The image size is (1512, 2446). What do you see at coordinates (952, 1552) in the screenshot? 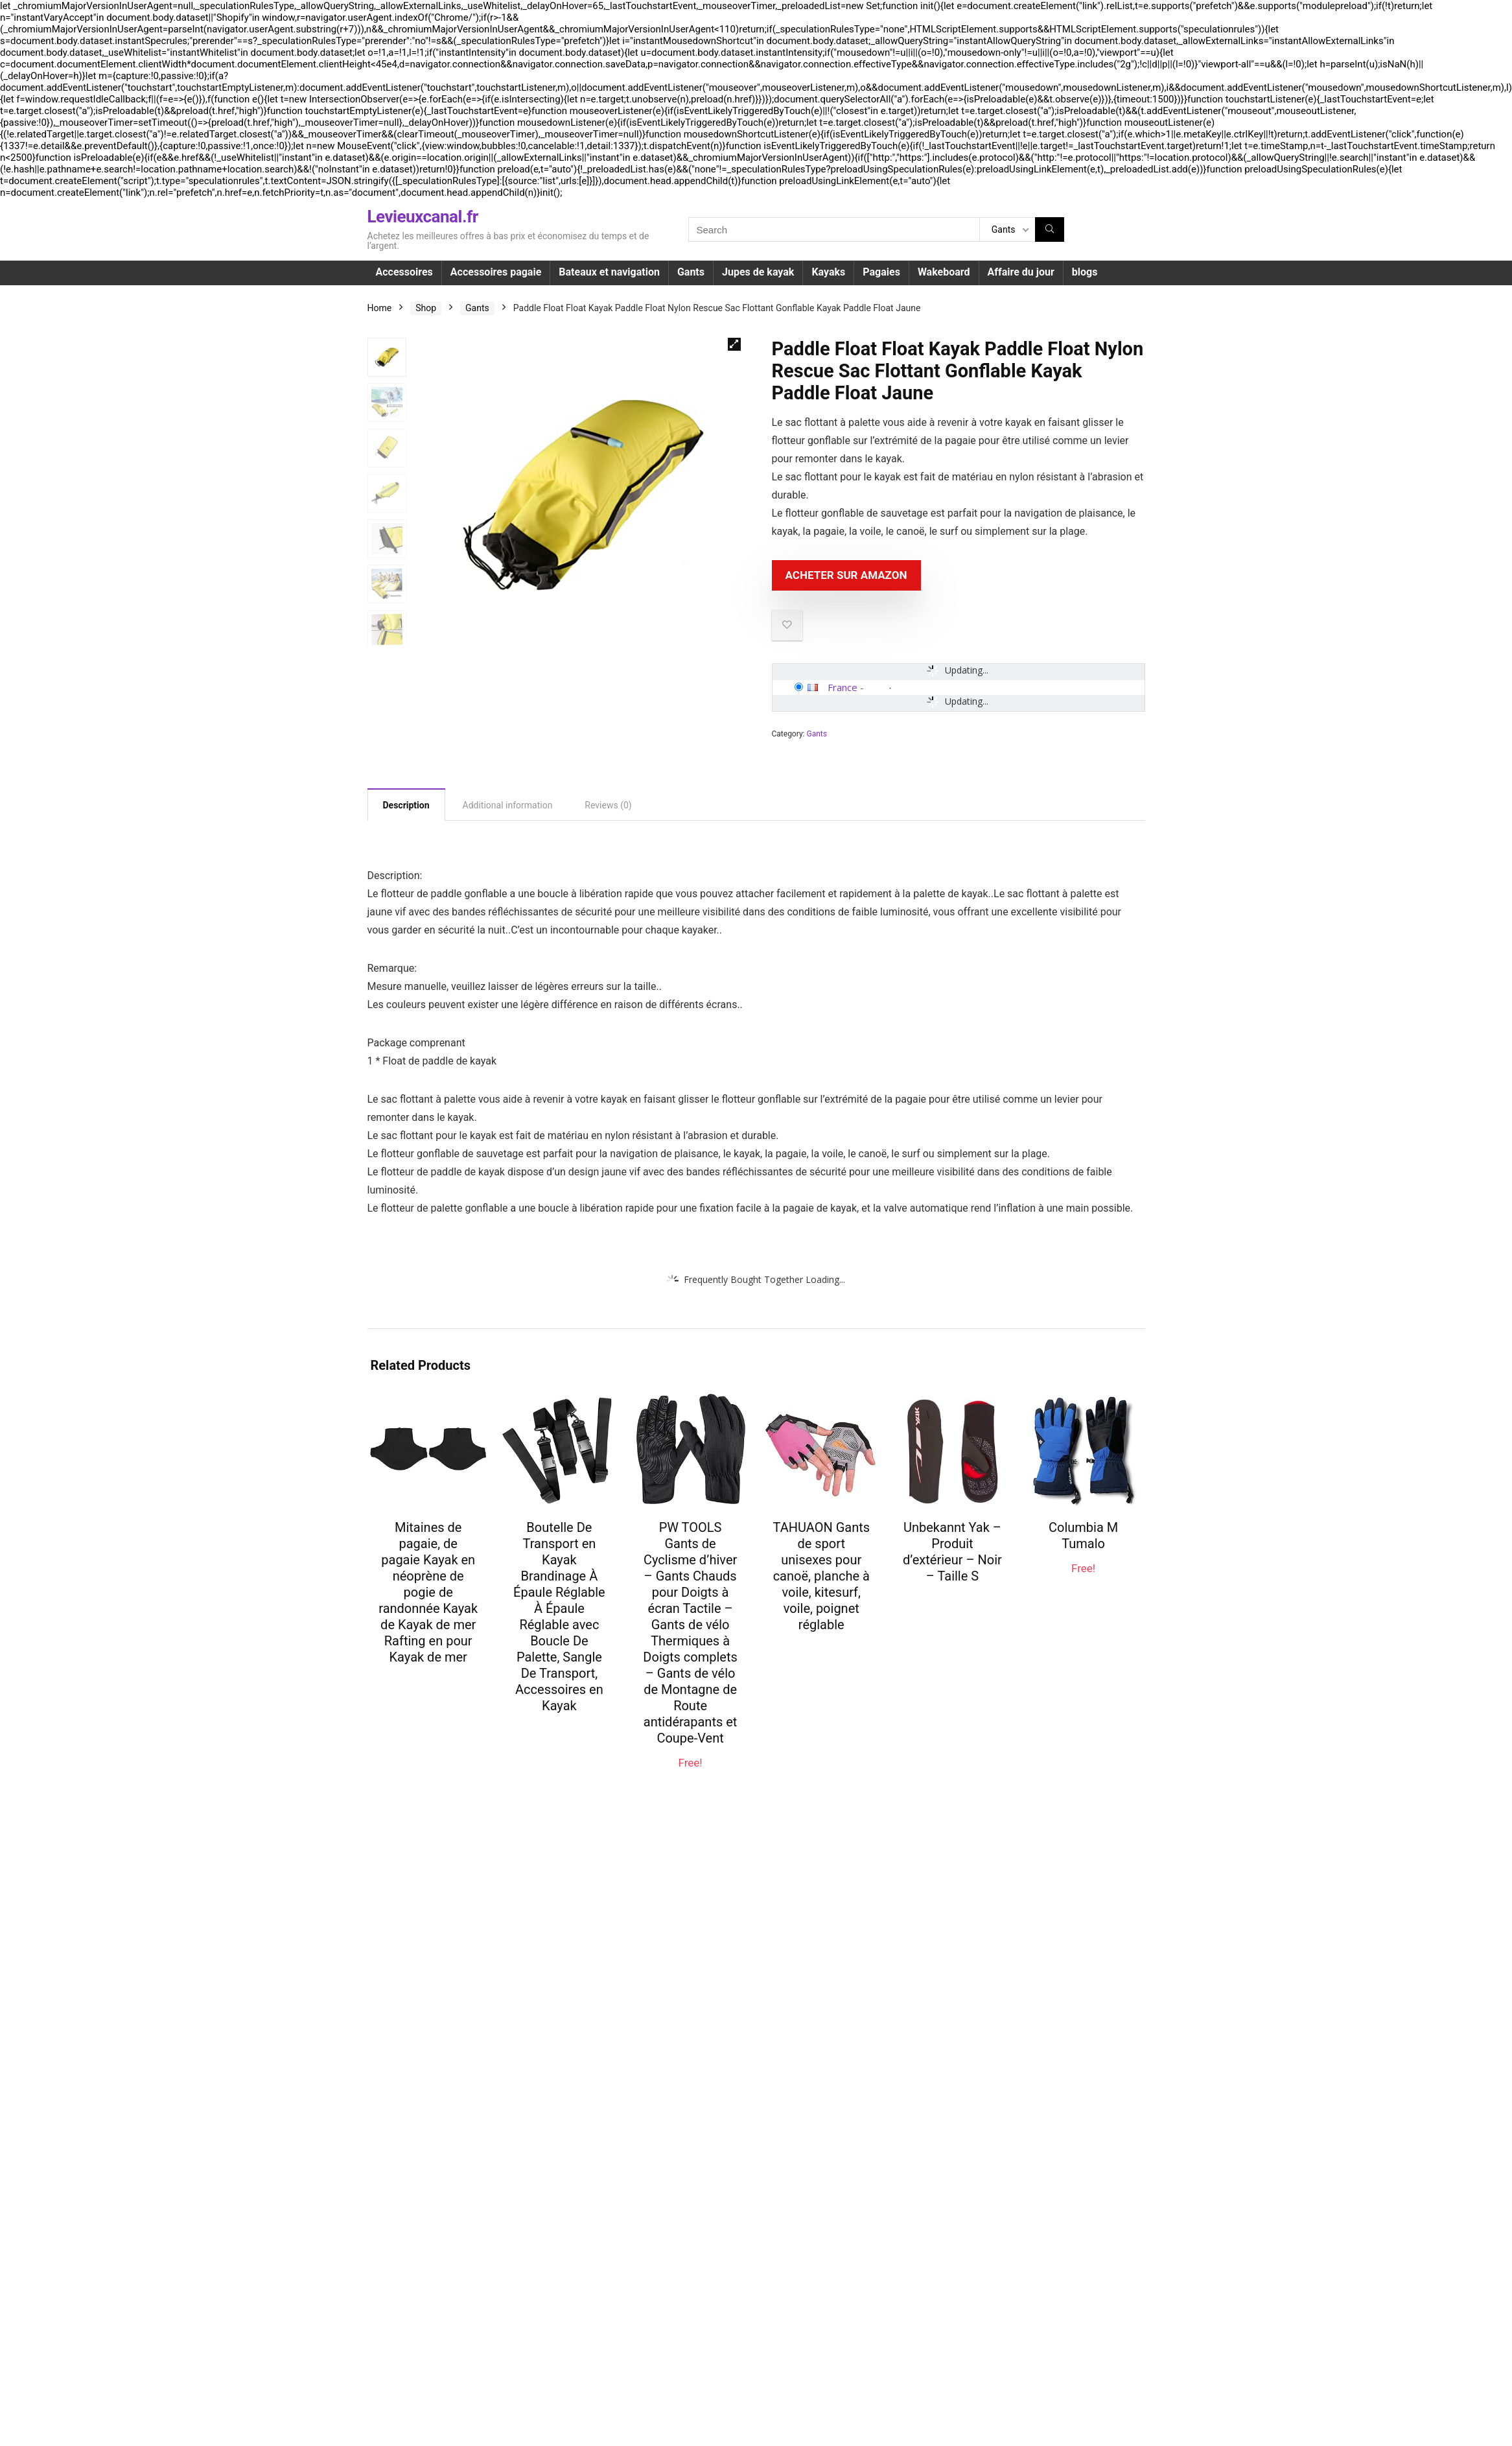
I see `Unbekannt Yak – Produit d’extérieur – Noir – Taille S` at bounding box center [952, 1552].